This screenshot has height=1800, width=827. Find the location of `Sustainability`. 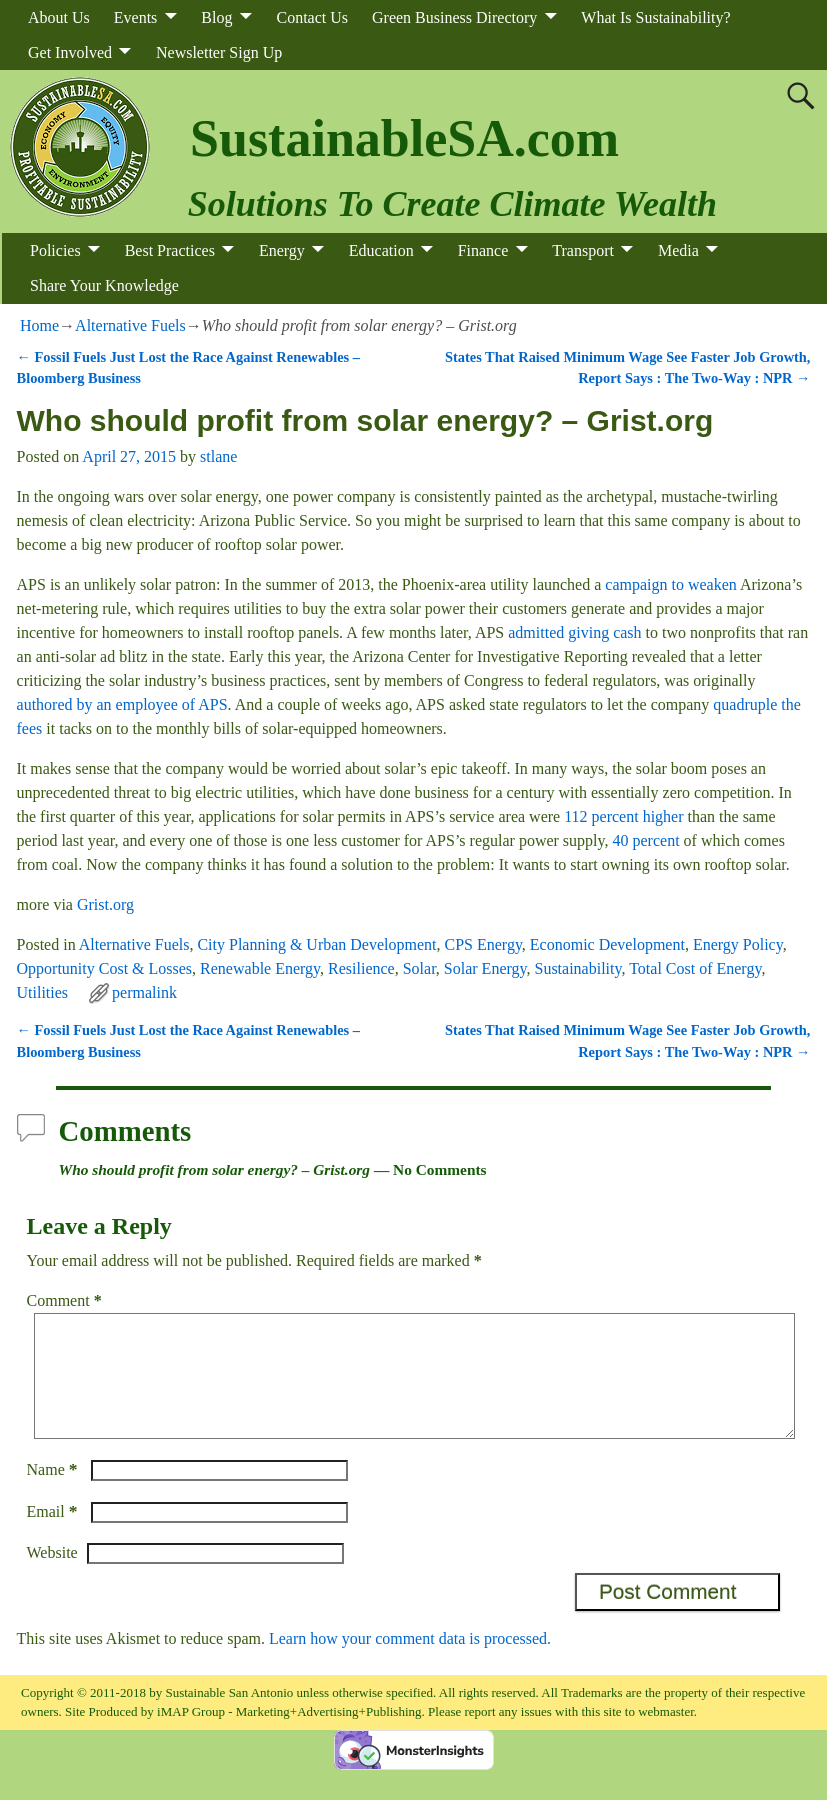

Sustainability is located at coordinates (577, 968).